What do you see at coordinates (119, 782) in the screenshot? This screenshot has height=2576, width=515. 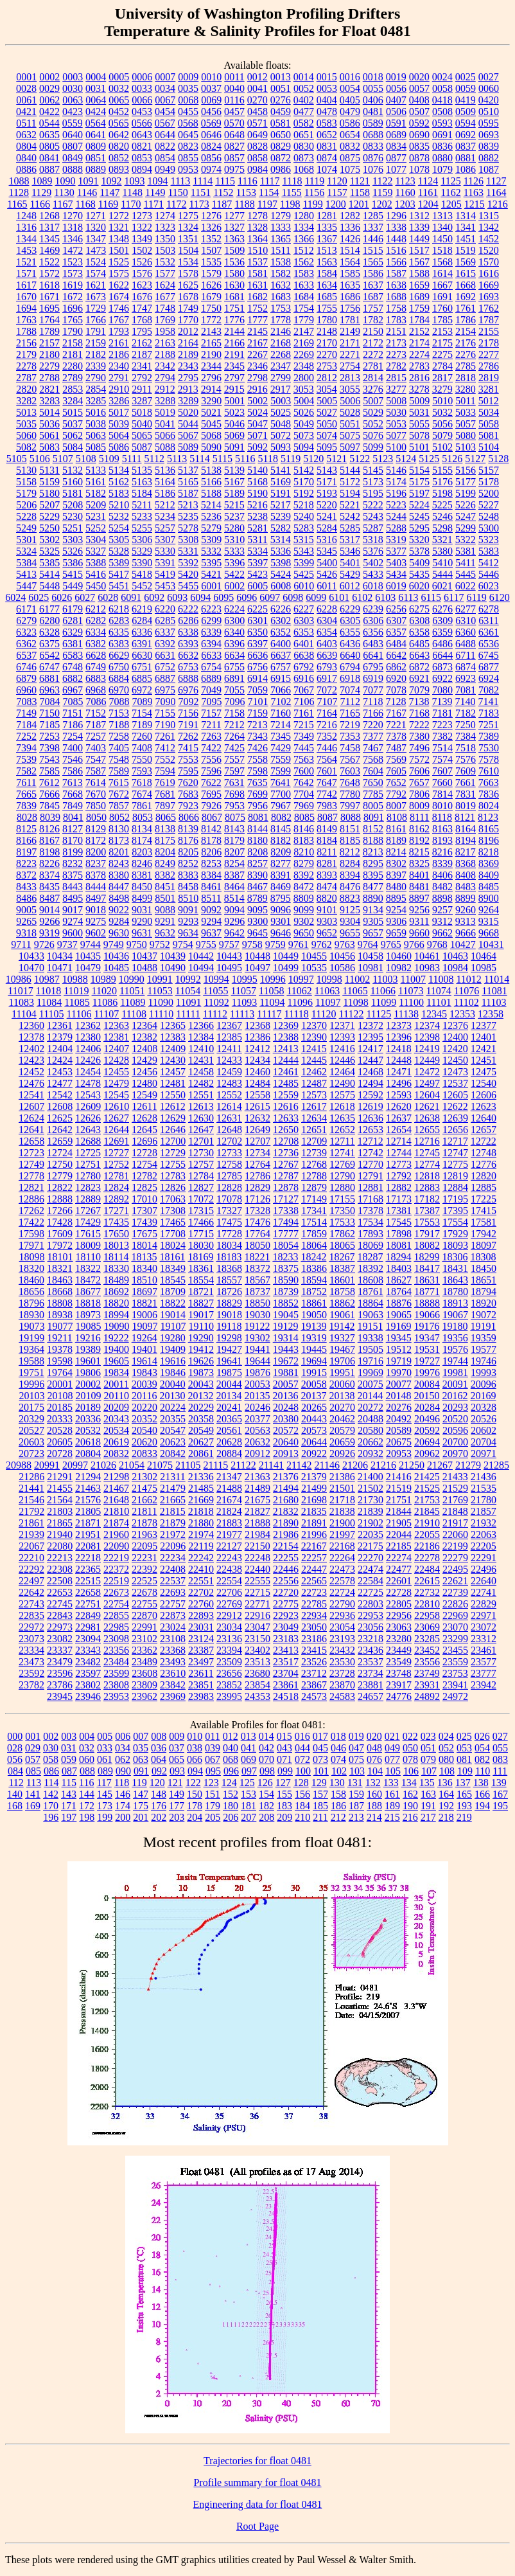 I see `7615` at bounding box center [119, 782].